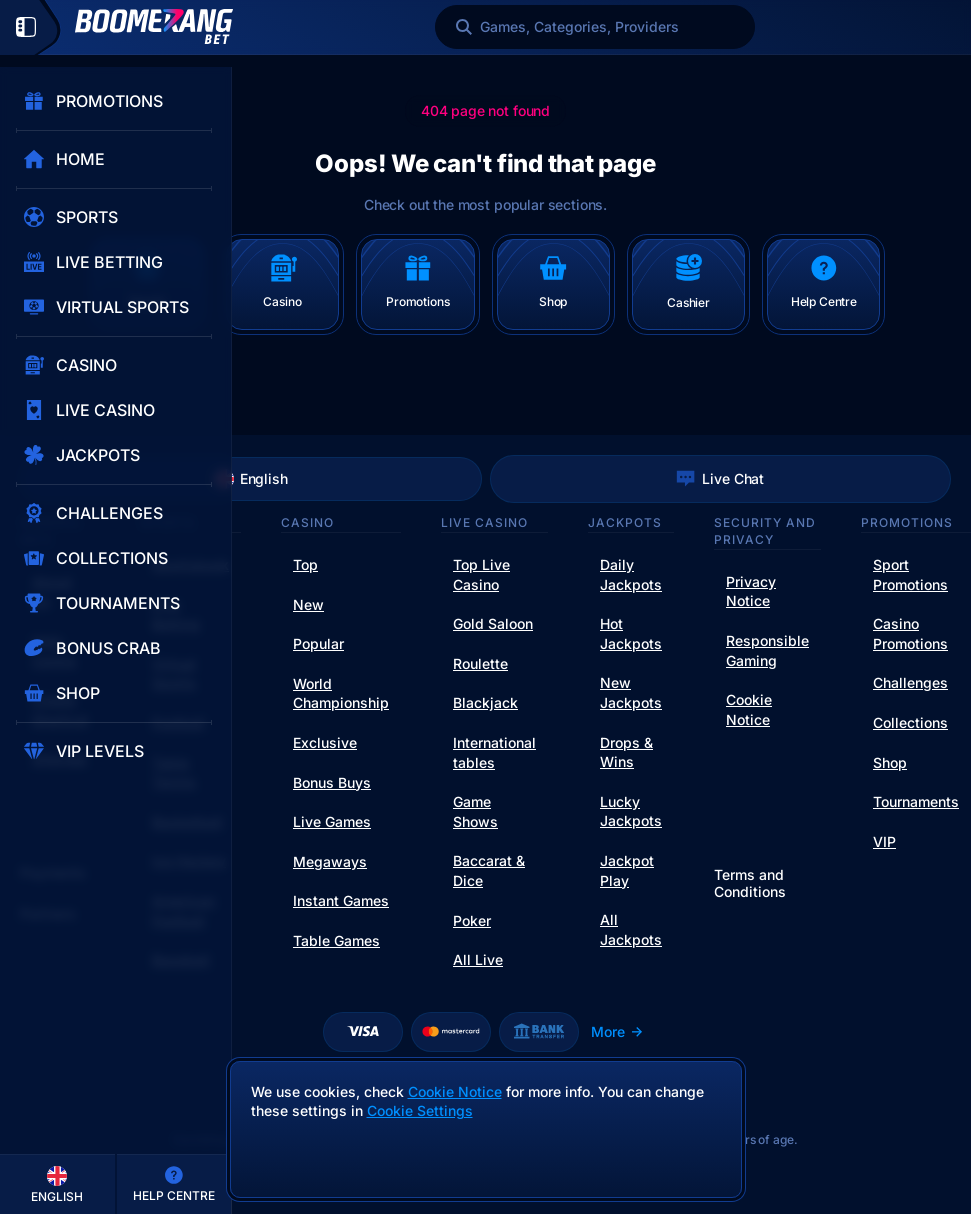 The width and height of the screenshot is (971, 1214). What do you see at coordinates (318, 643) in the screenshot?
I see `Popular` at bounding box center [318, 643].